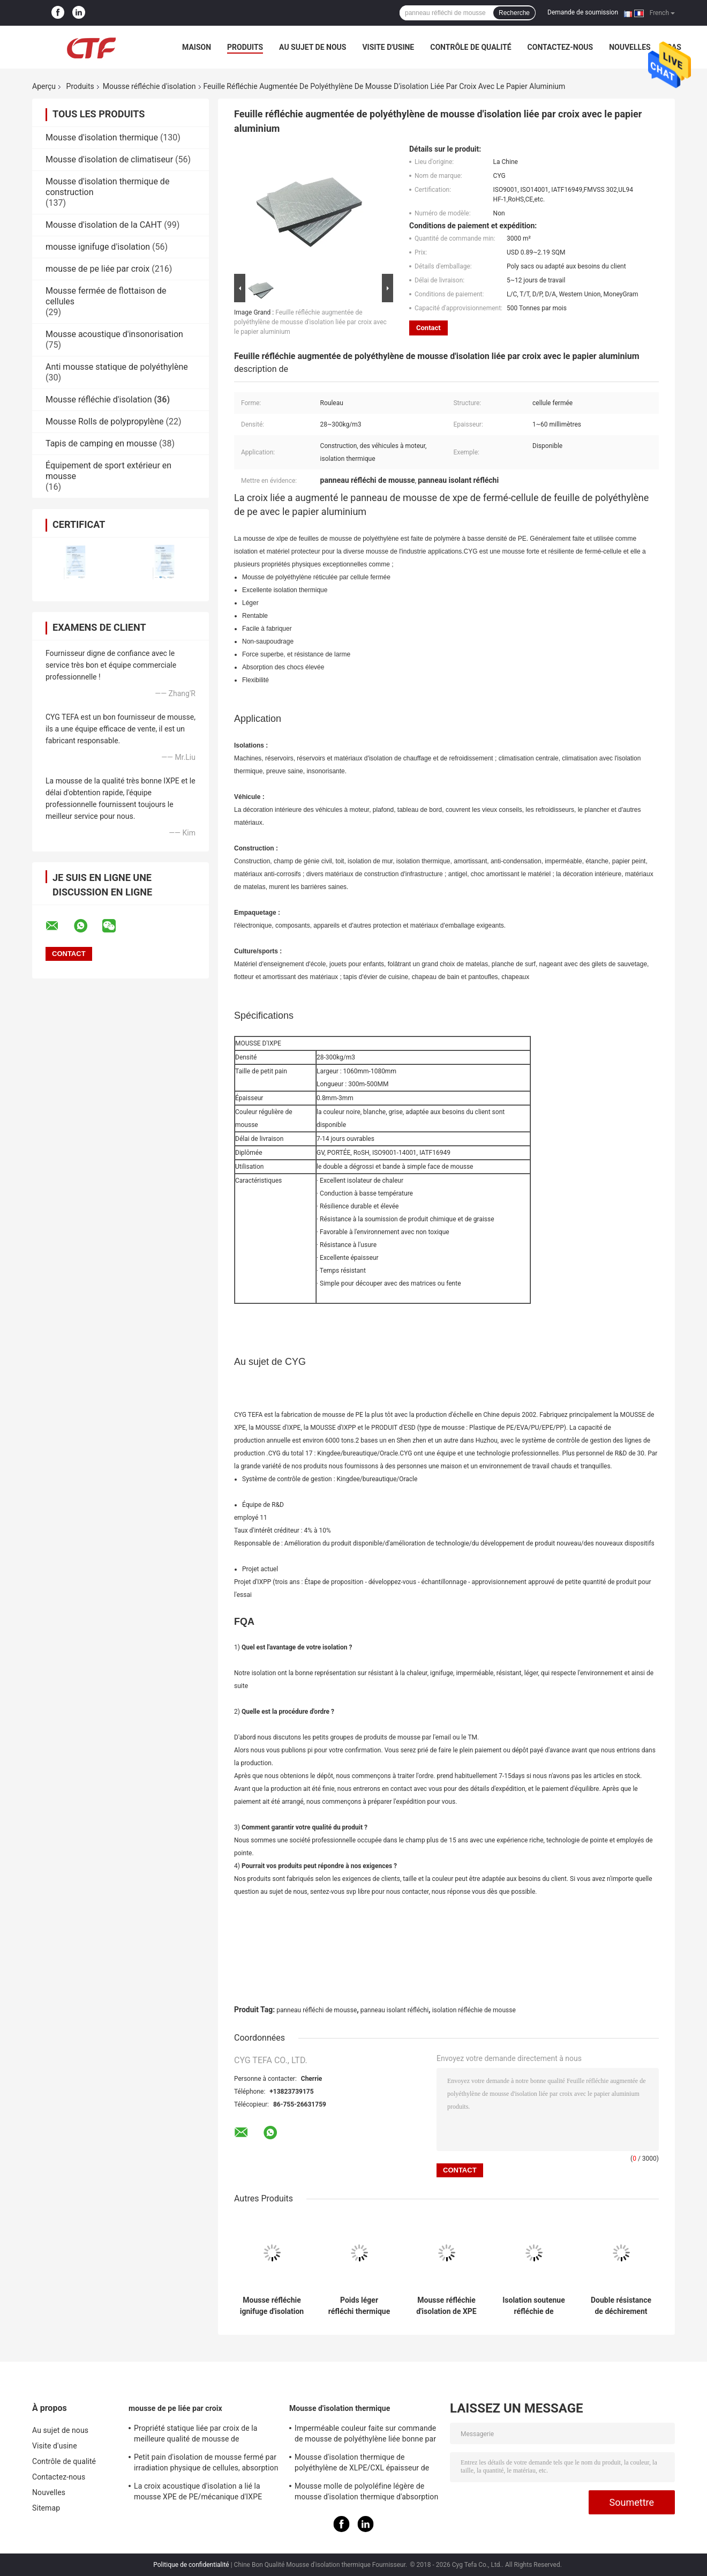 The width and height of the screenshot is (707, 2576). Describe the element at coordinates (446, 2306) in the screenshot. I see `Mousse réfléchie d'isolation de XPE avec l'isolation thermique de papier aluminium` at that location.